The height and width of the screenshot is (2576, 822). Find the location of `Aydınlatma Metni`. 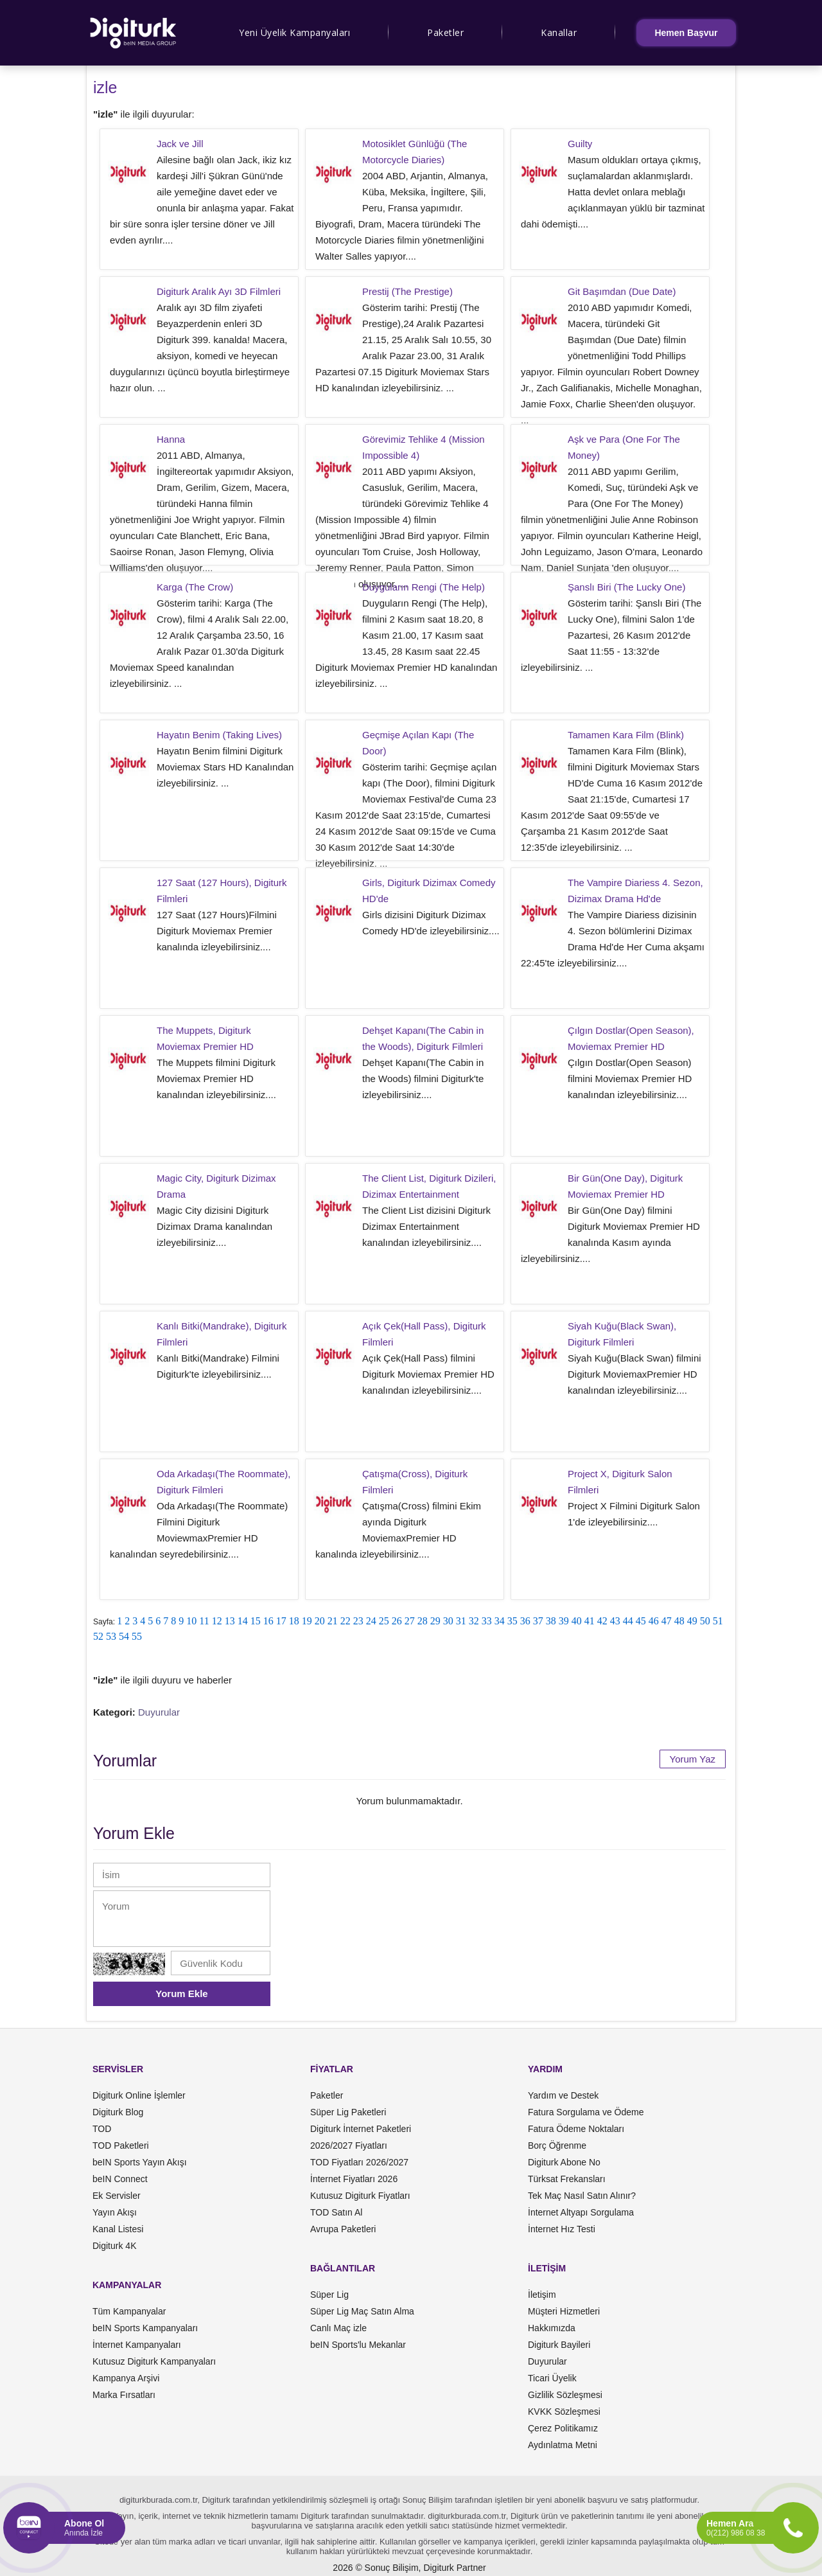

Aydınlatma Metni is located at coordinates (562, 2445).